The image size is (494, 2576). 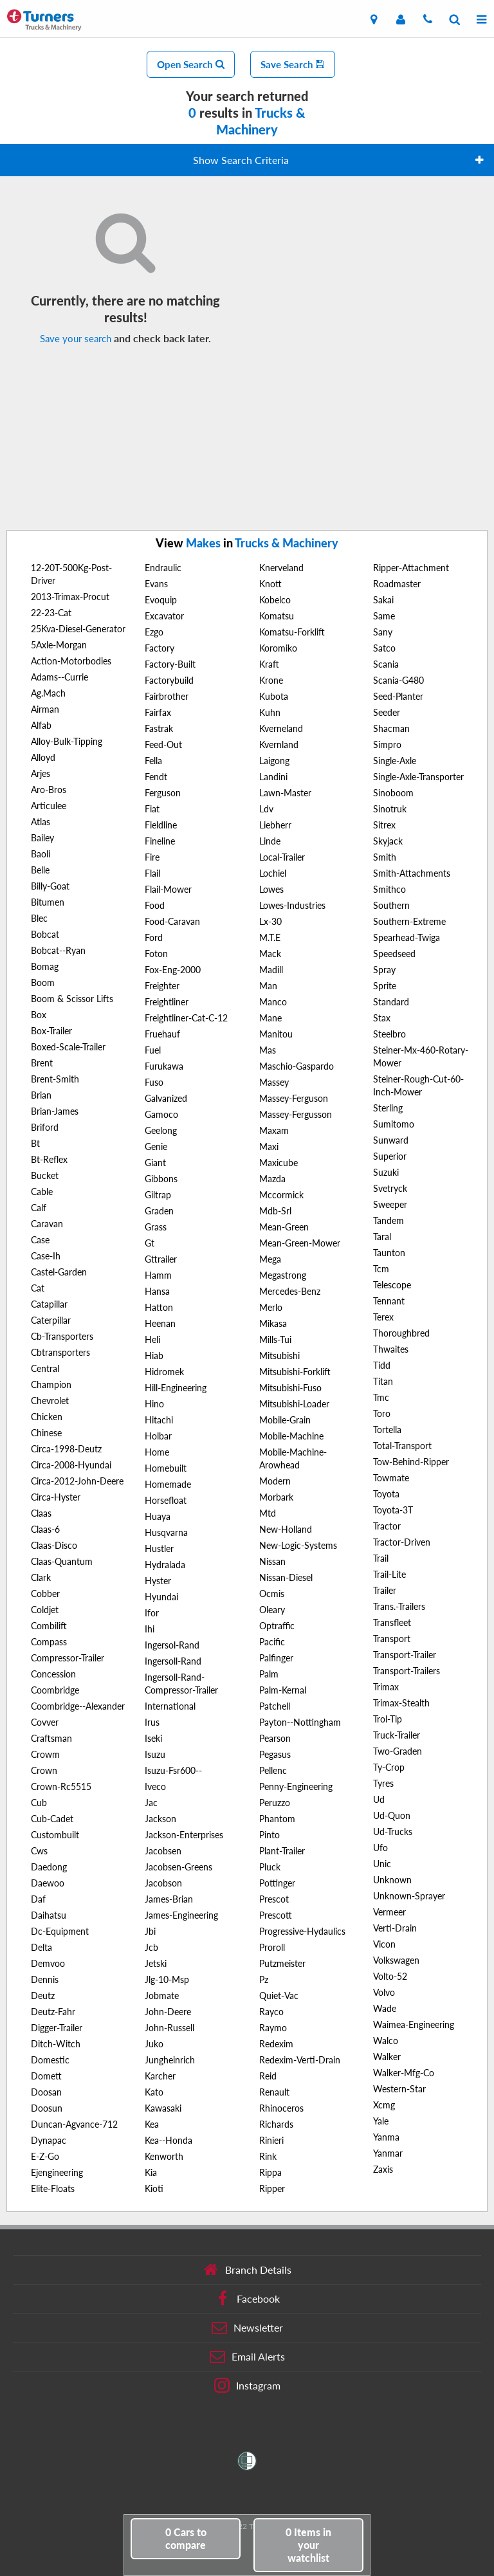 What do you see at coordinates (48, 789) in the screenshot?
I see `Aro-Bros` at bounding box center [48, 789].